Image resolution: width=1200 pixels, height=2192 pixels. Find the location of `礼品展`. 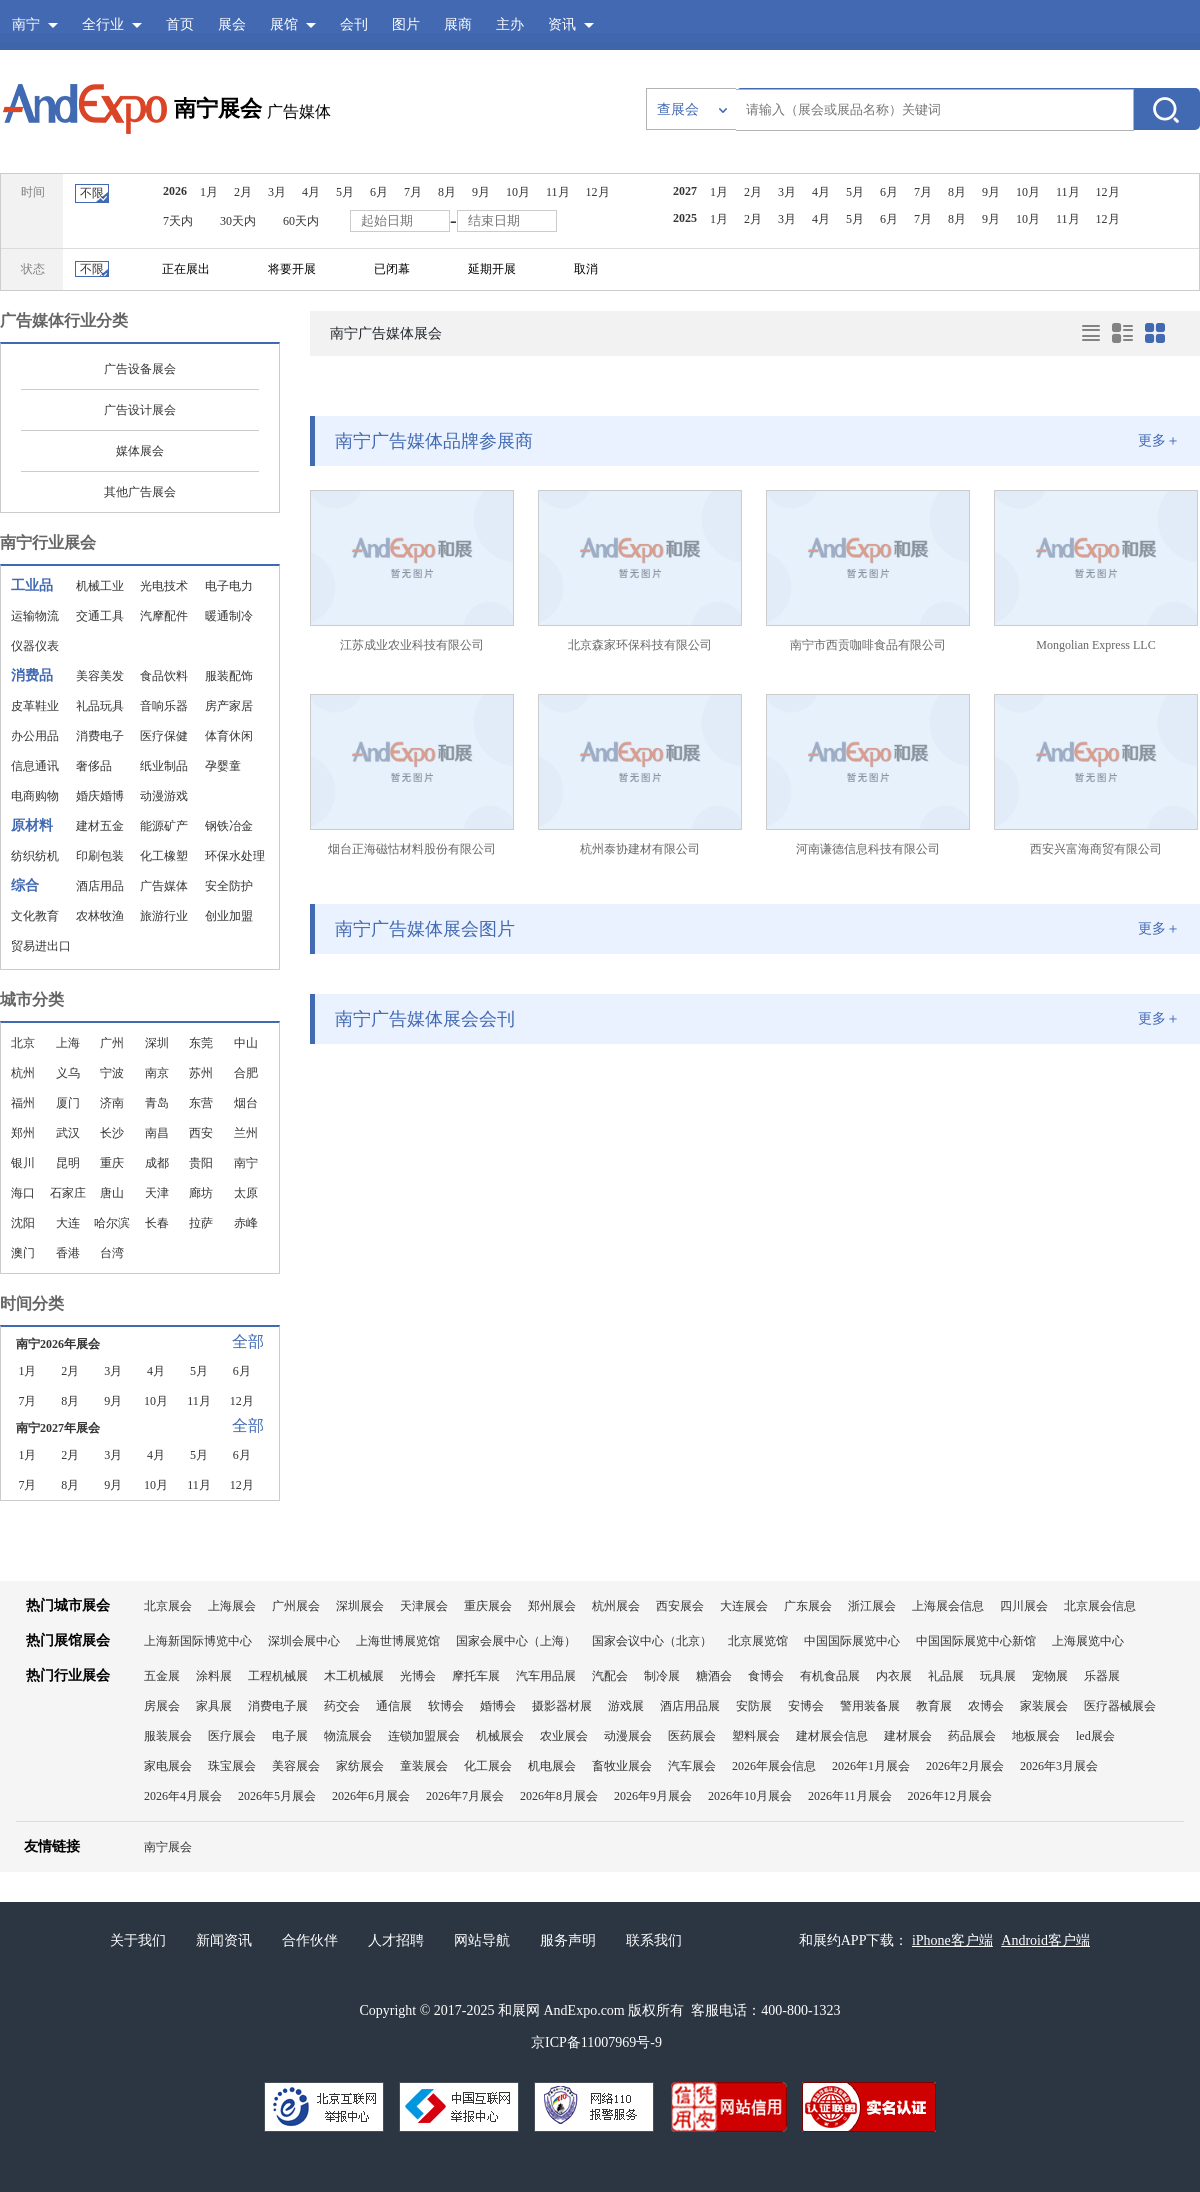

礼品展 is located at coordinates (946, 1676).